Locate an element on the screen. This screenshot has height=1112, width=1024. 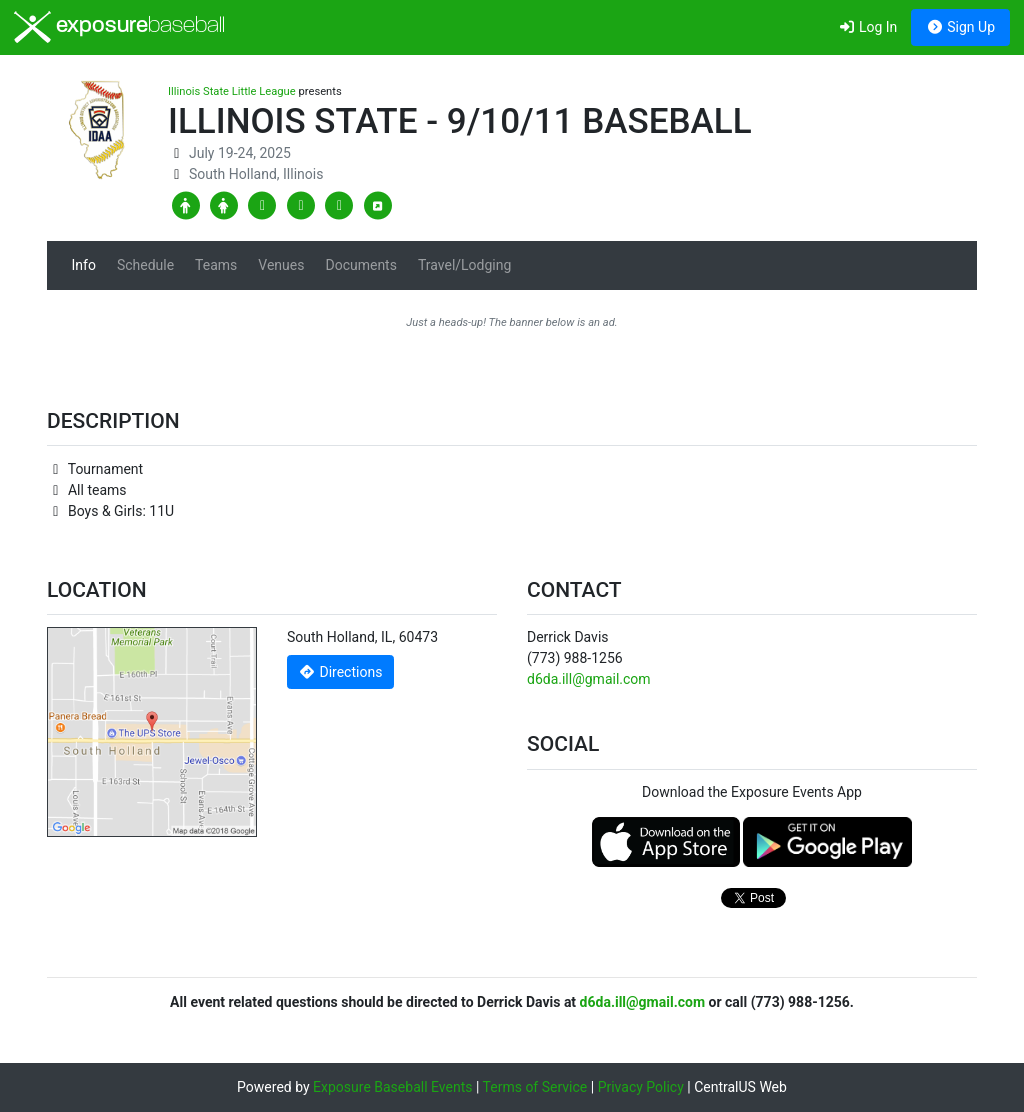
d6da.ill@gmail.com is located at coordinates (589, 679).